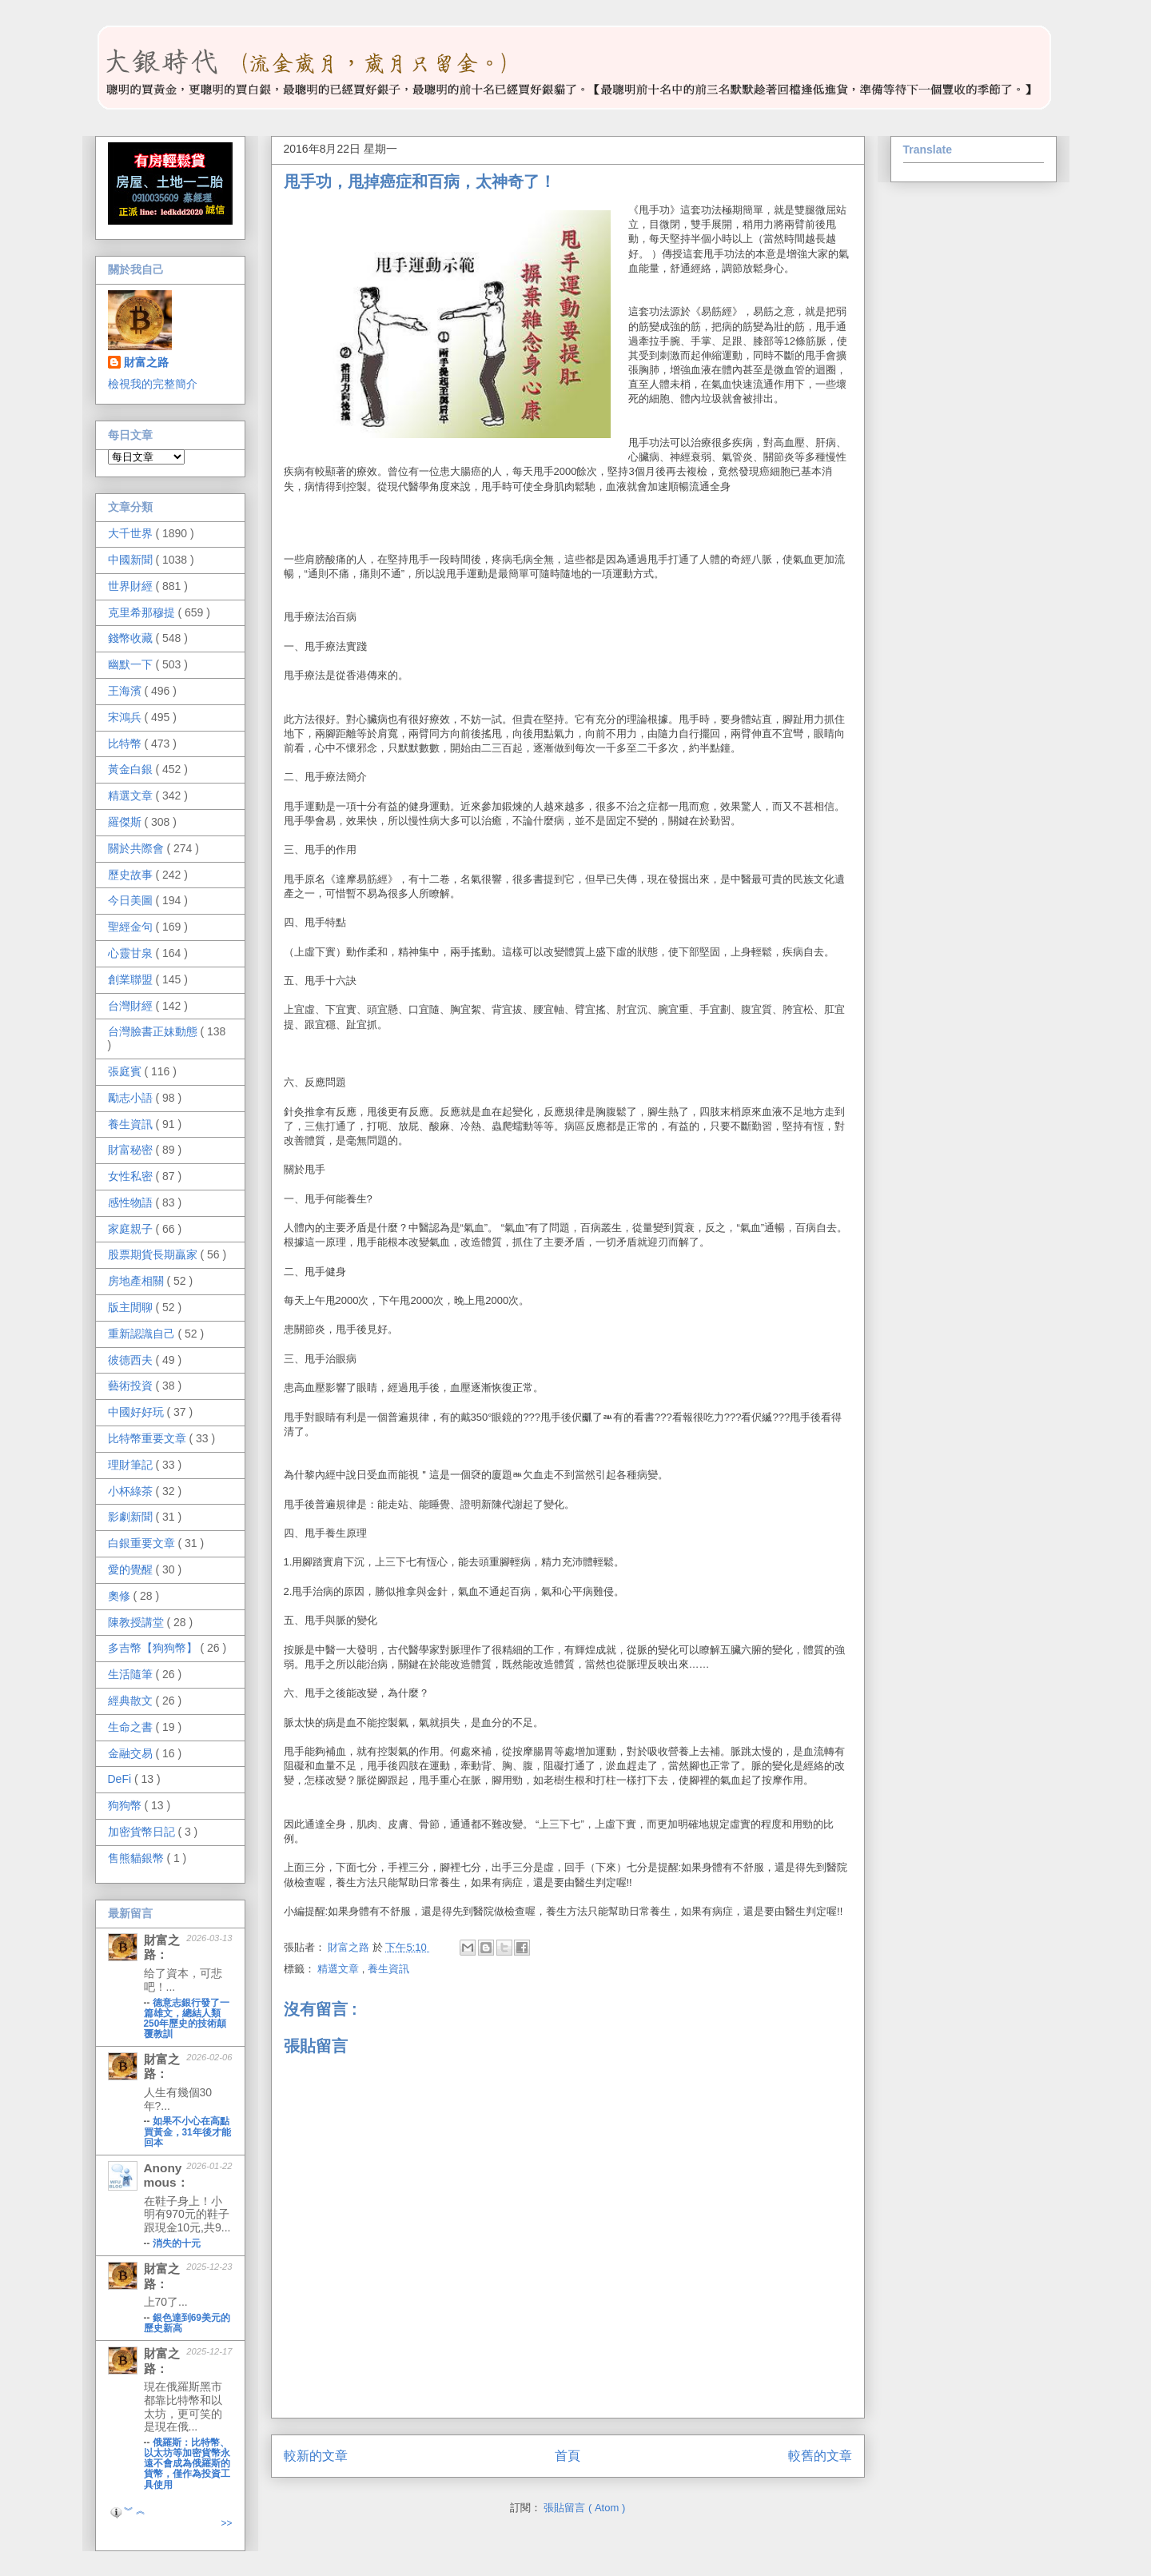 The height and width of the screenshot is (2576, 1151). I want to click on 精選文章, so click(339, 1969).